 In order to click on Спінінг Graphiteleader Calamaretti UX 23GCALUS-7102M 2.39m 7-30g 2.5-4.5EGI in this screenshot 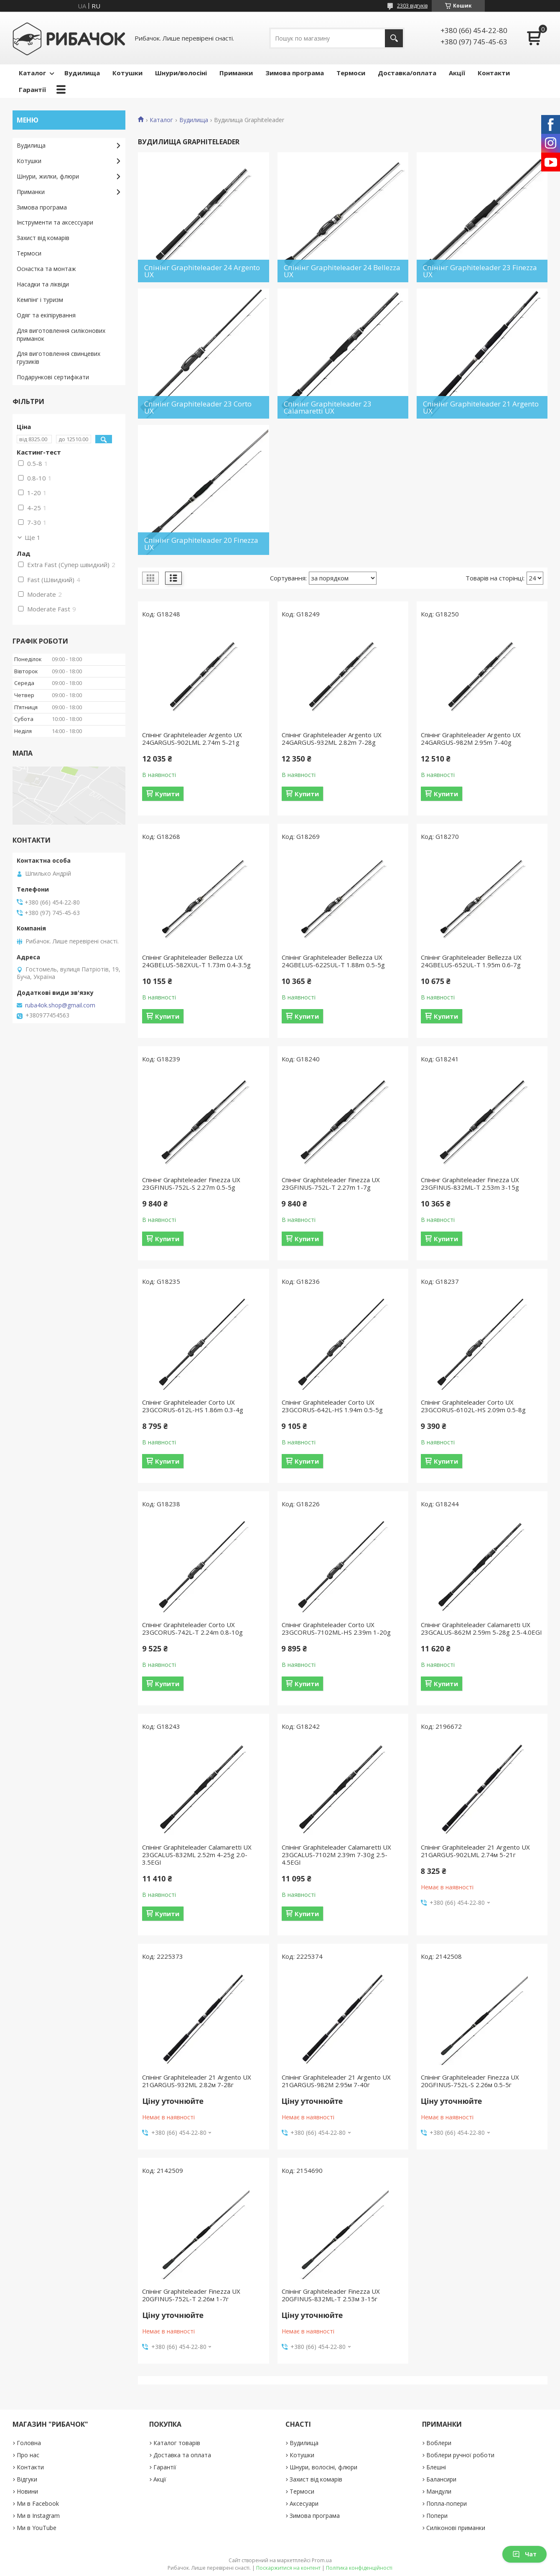, I will do `click(336, 1854)`.